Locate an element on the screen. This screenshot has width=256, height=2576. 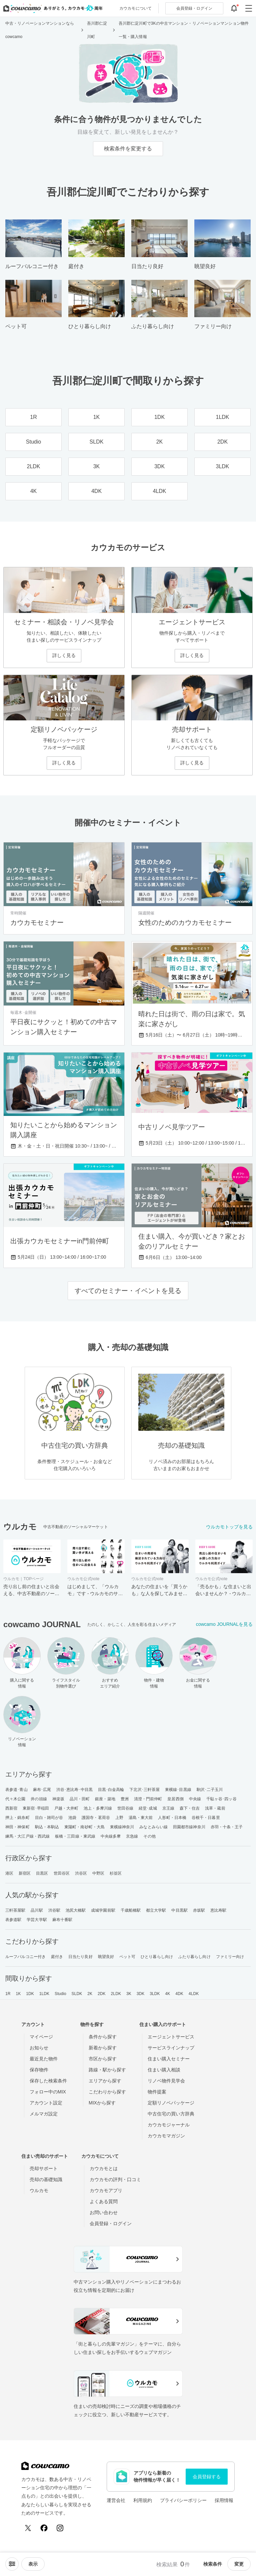
品川・田町 is located at coordinates (80, 1799).